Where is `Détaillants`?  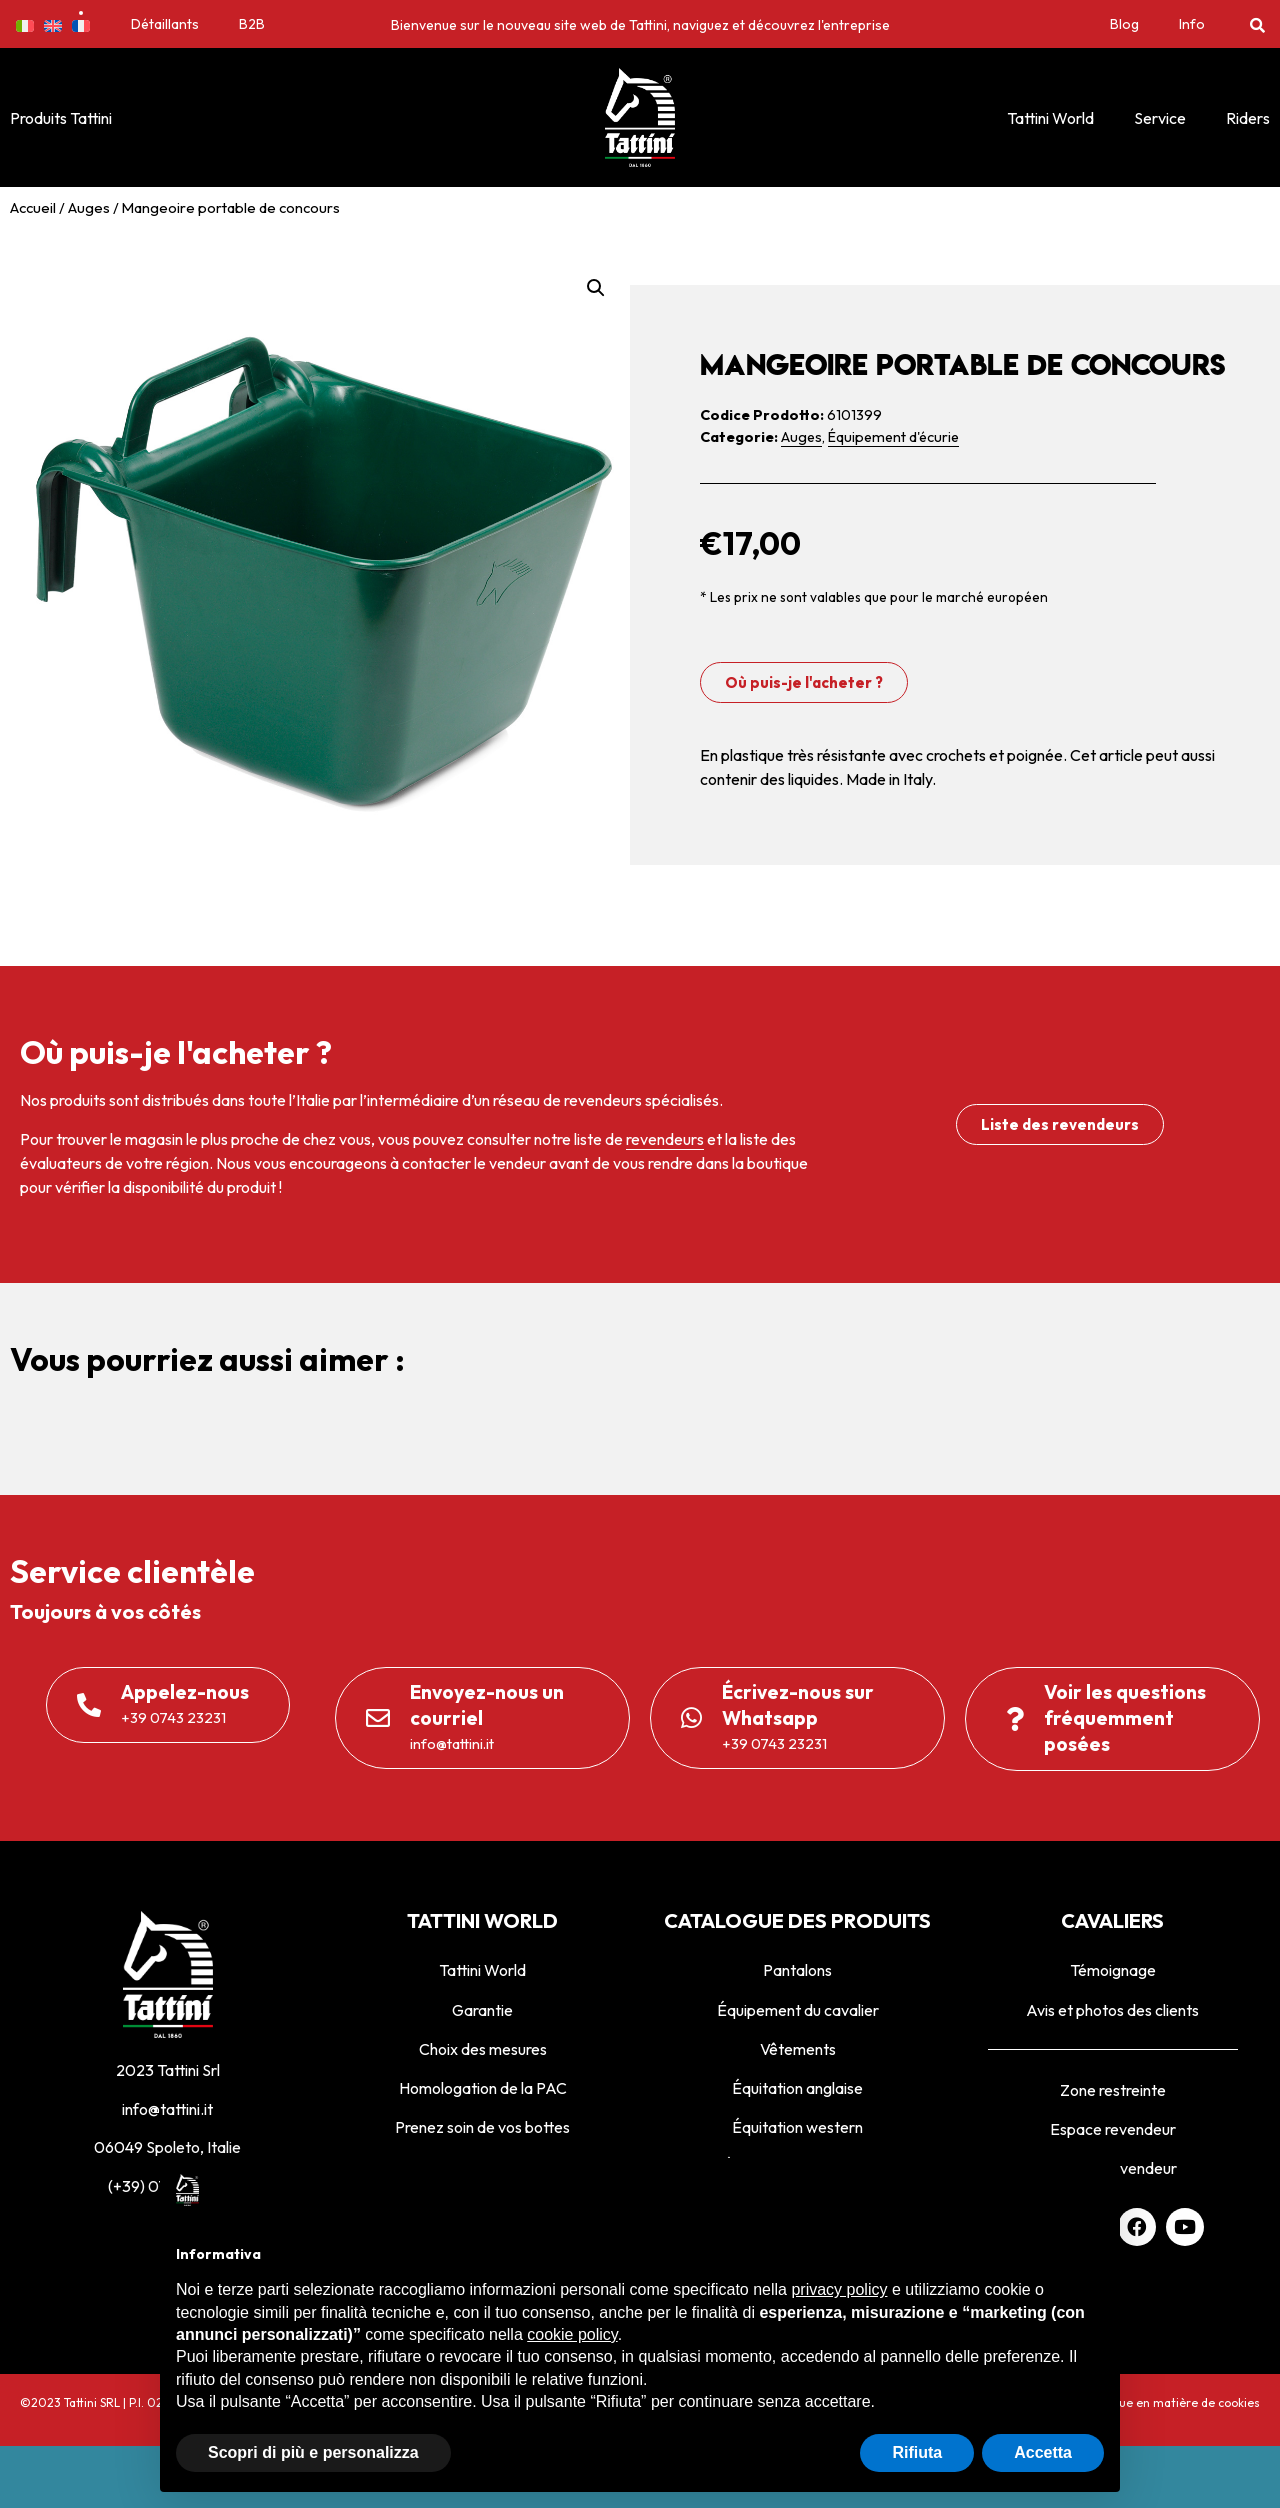 Détaillants is located at coordinates (165, 24).